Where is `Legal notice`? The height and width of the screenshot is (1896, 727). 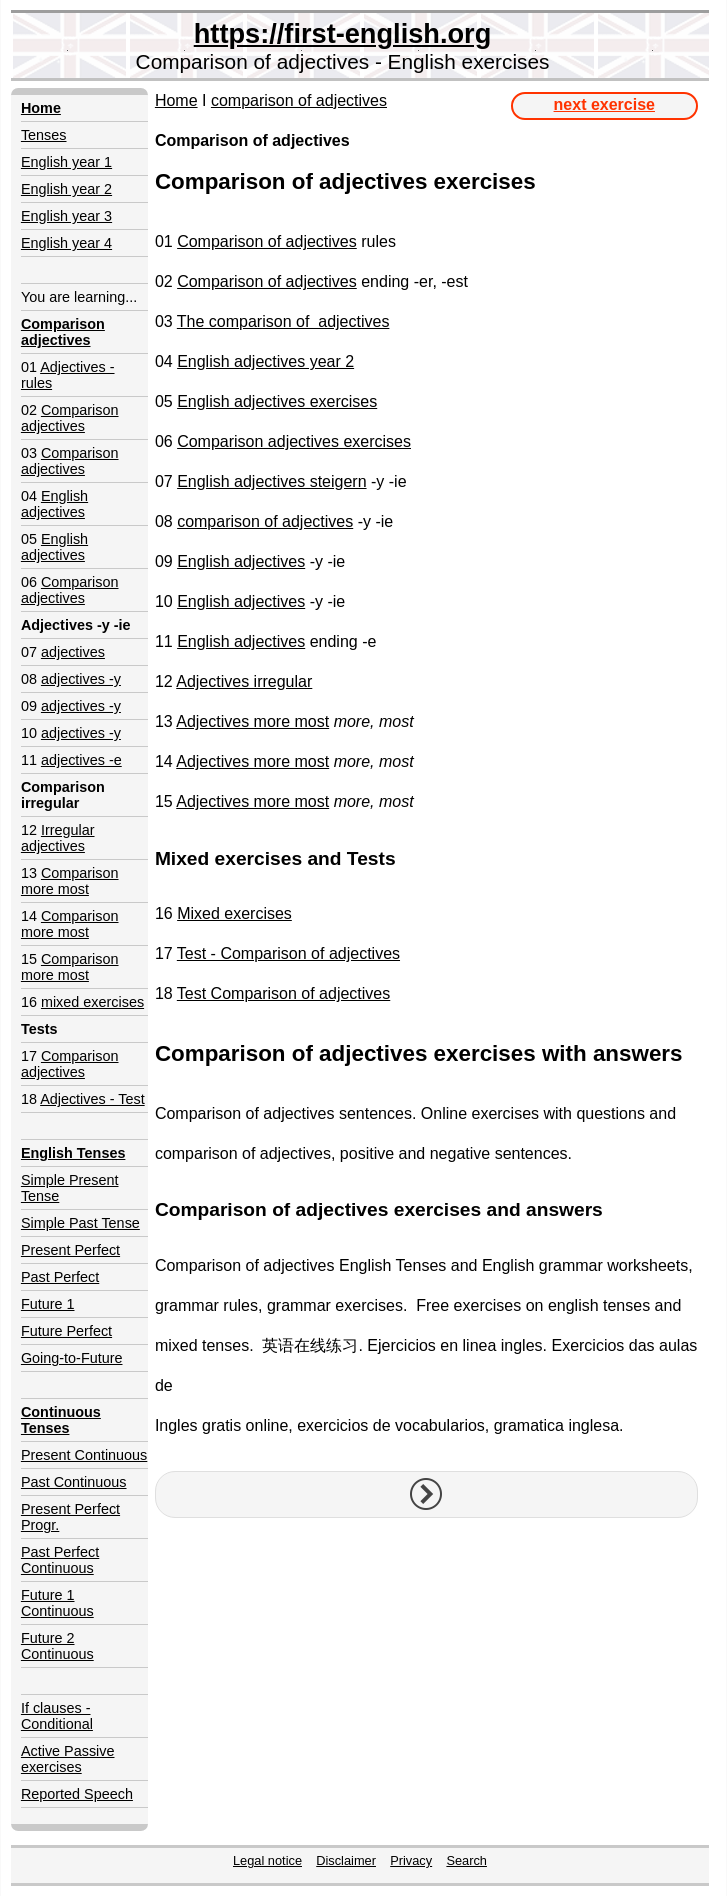 Legal notice is located at coordinates (267, 1860).